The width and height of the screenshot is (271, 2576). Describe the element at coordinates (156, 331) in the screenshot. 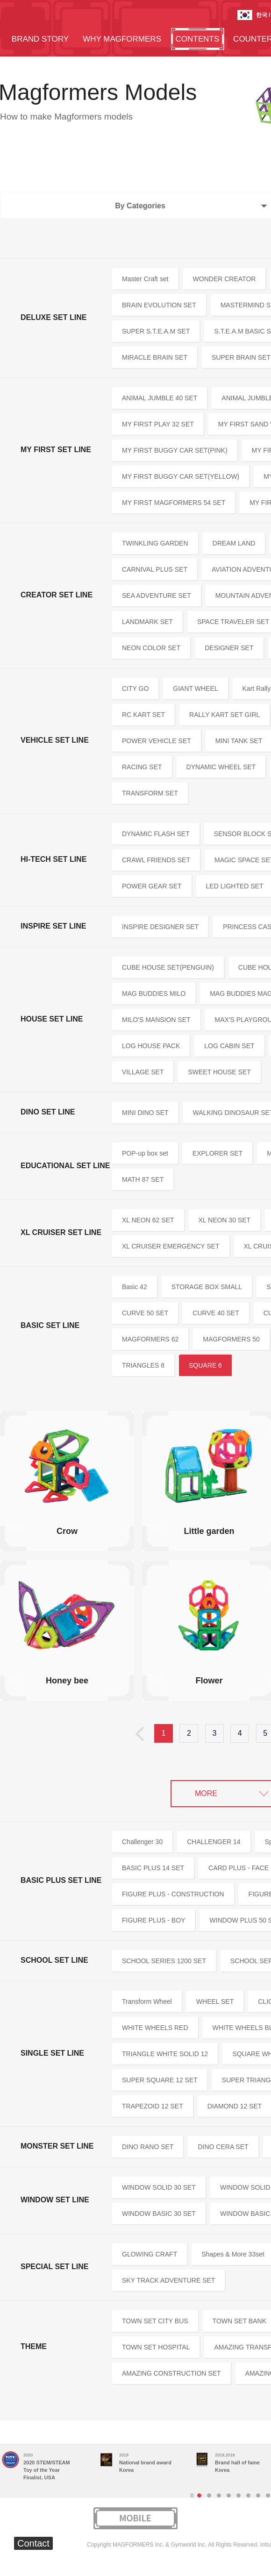

I see `SUPER S.T.E.A.M SET` at that location.